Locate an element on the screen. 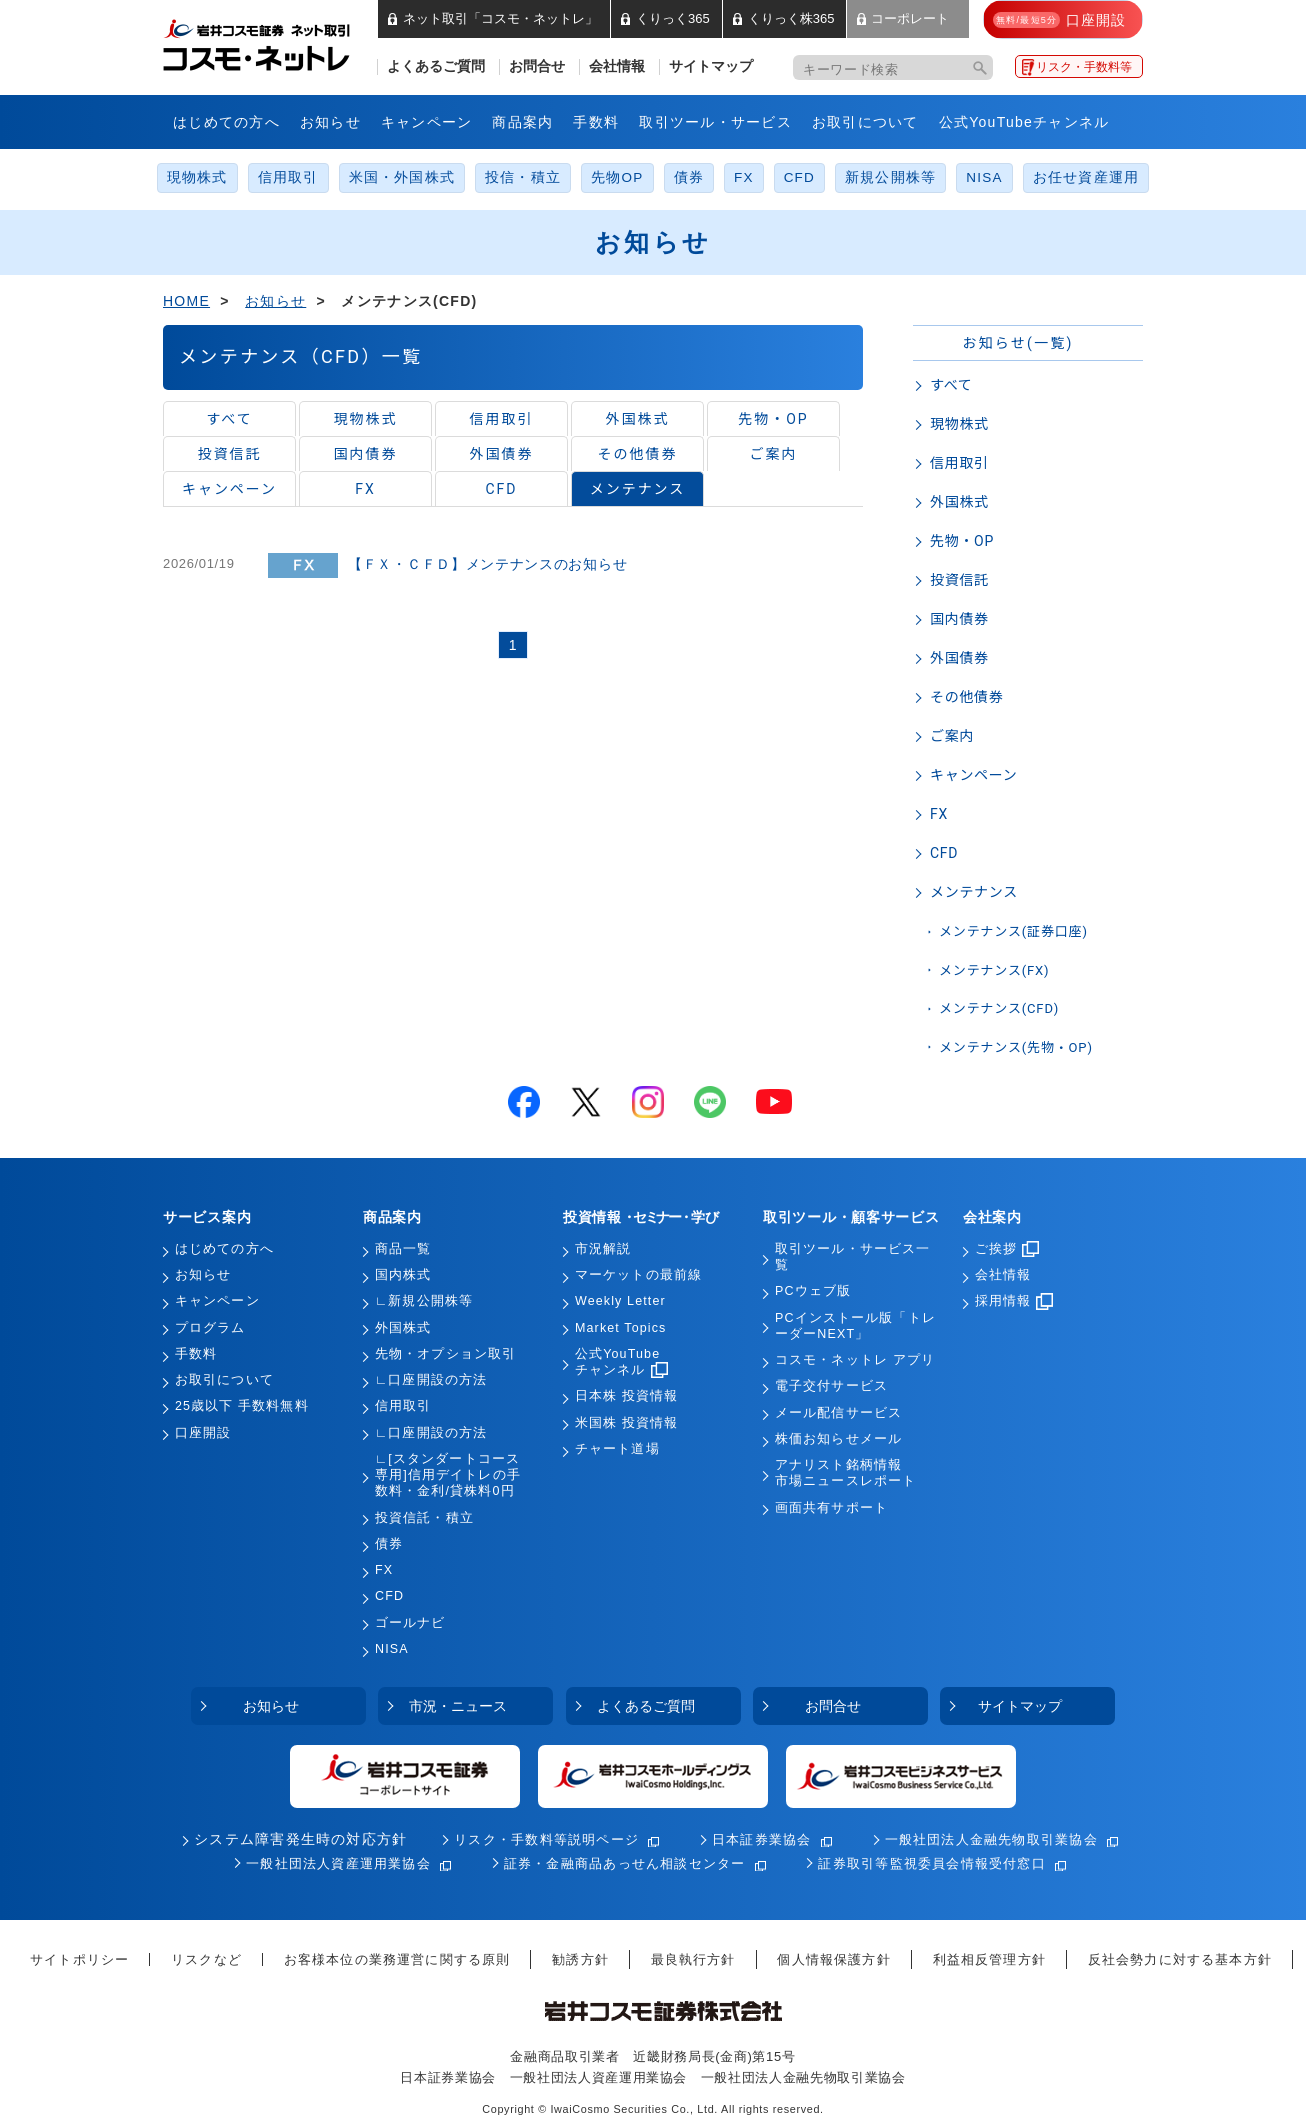  一般社団法人資産運用業協会 is located at coordinates (338, 1863).